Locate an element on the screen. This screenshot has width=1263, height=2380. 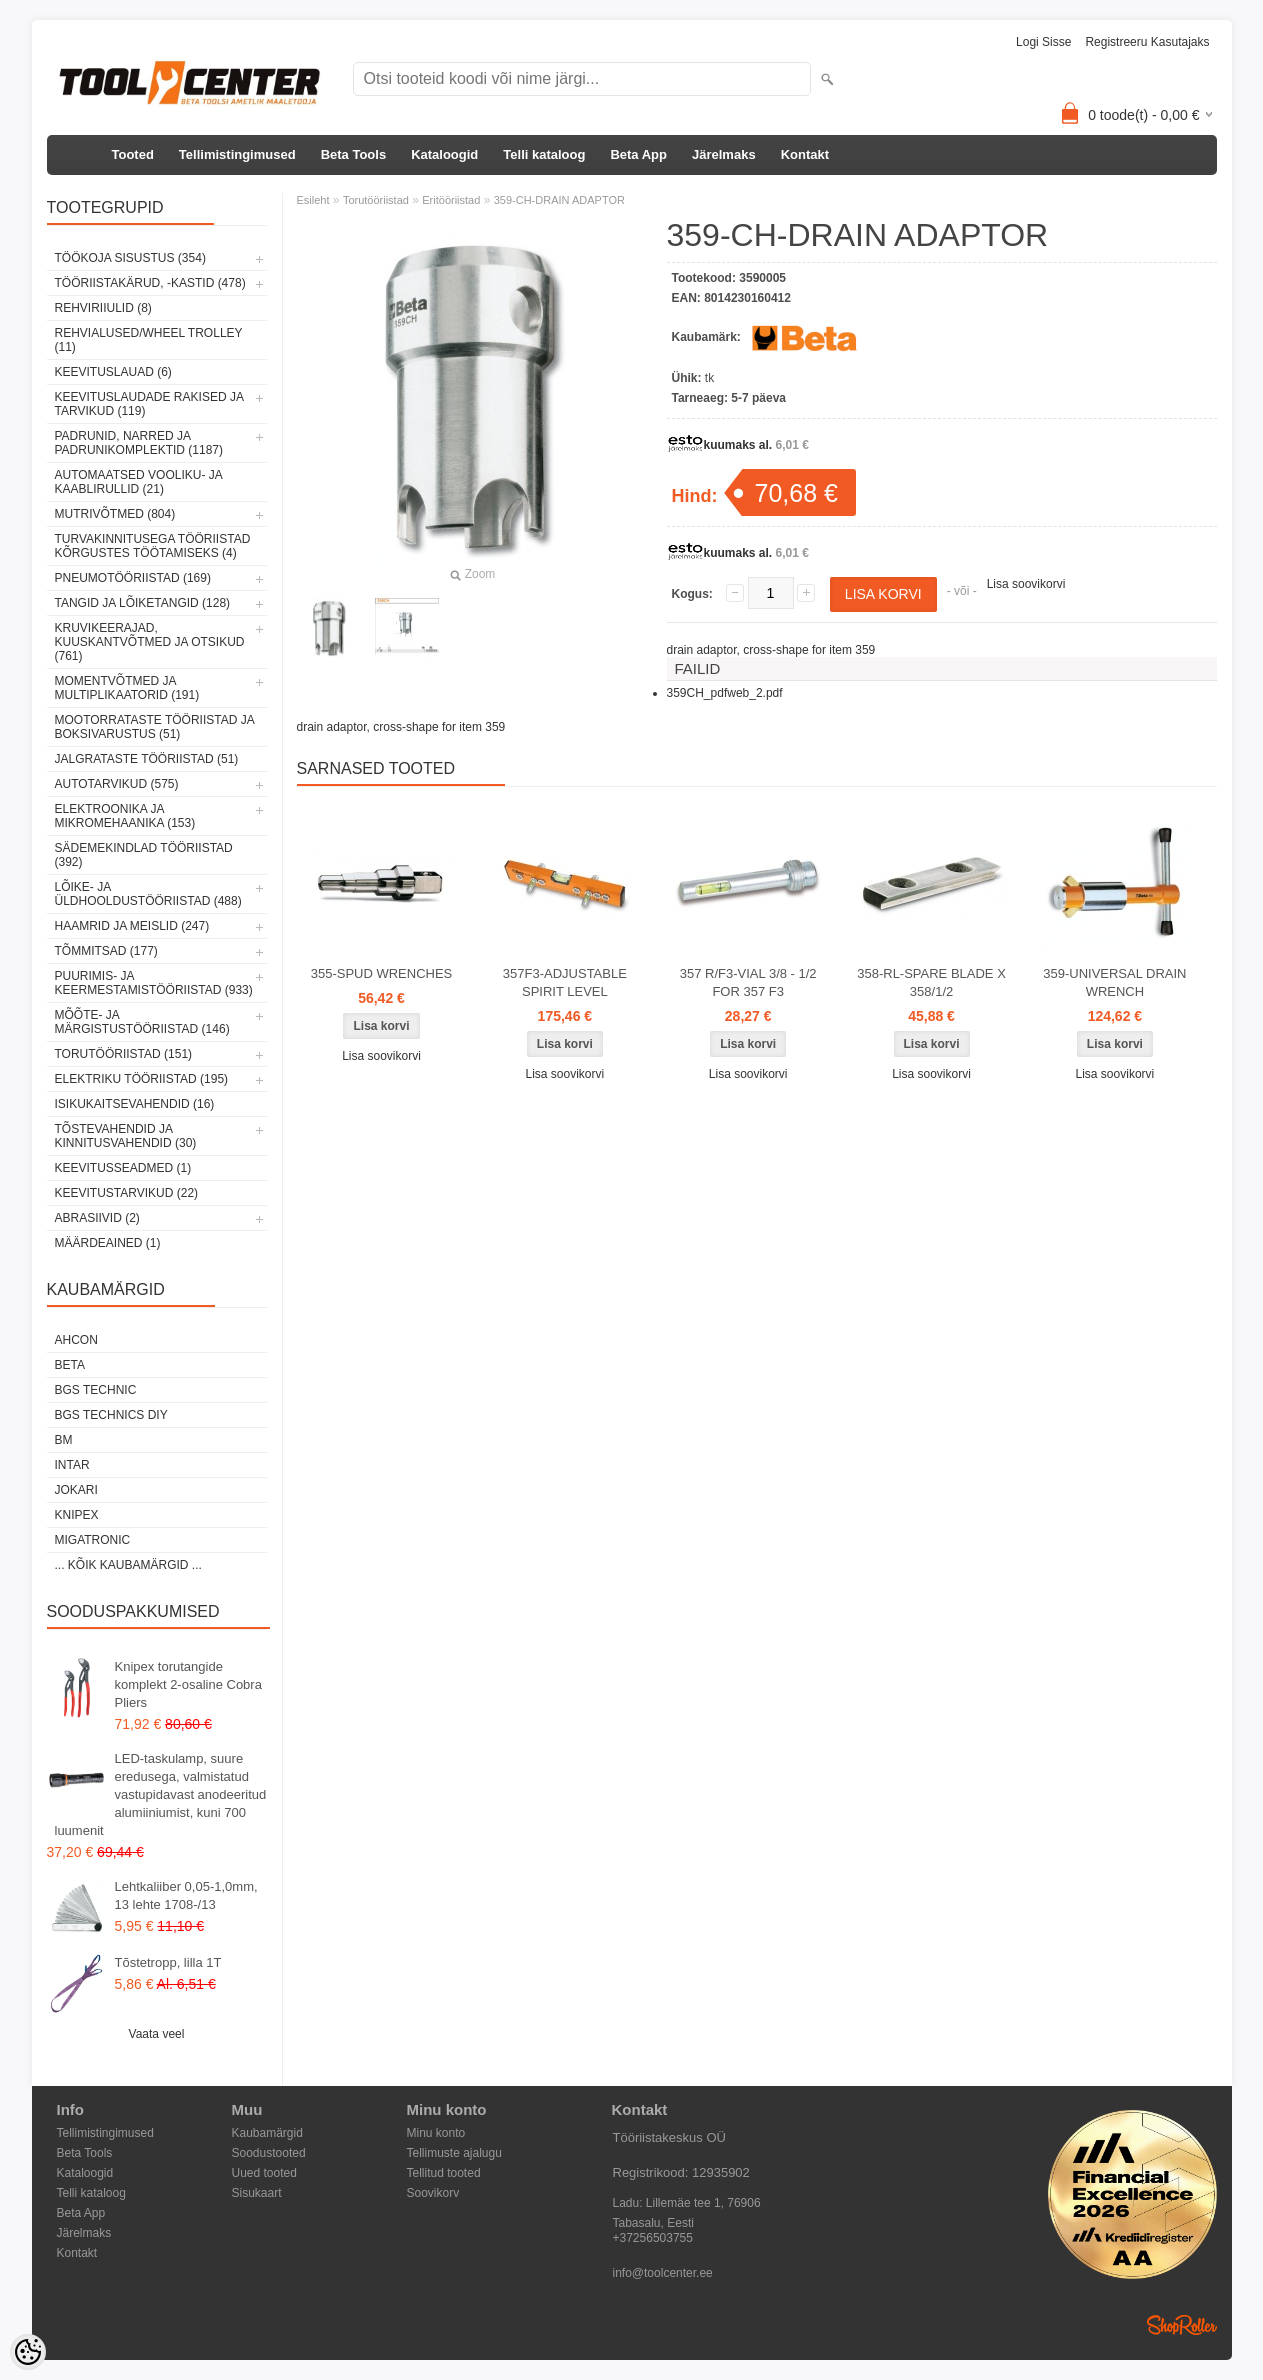
Beta App is located at coordinates (638, 154).